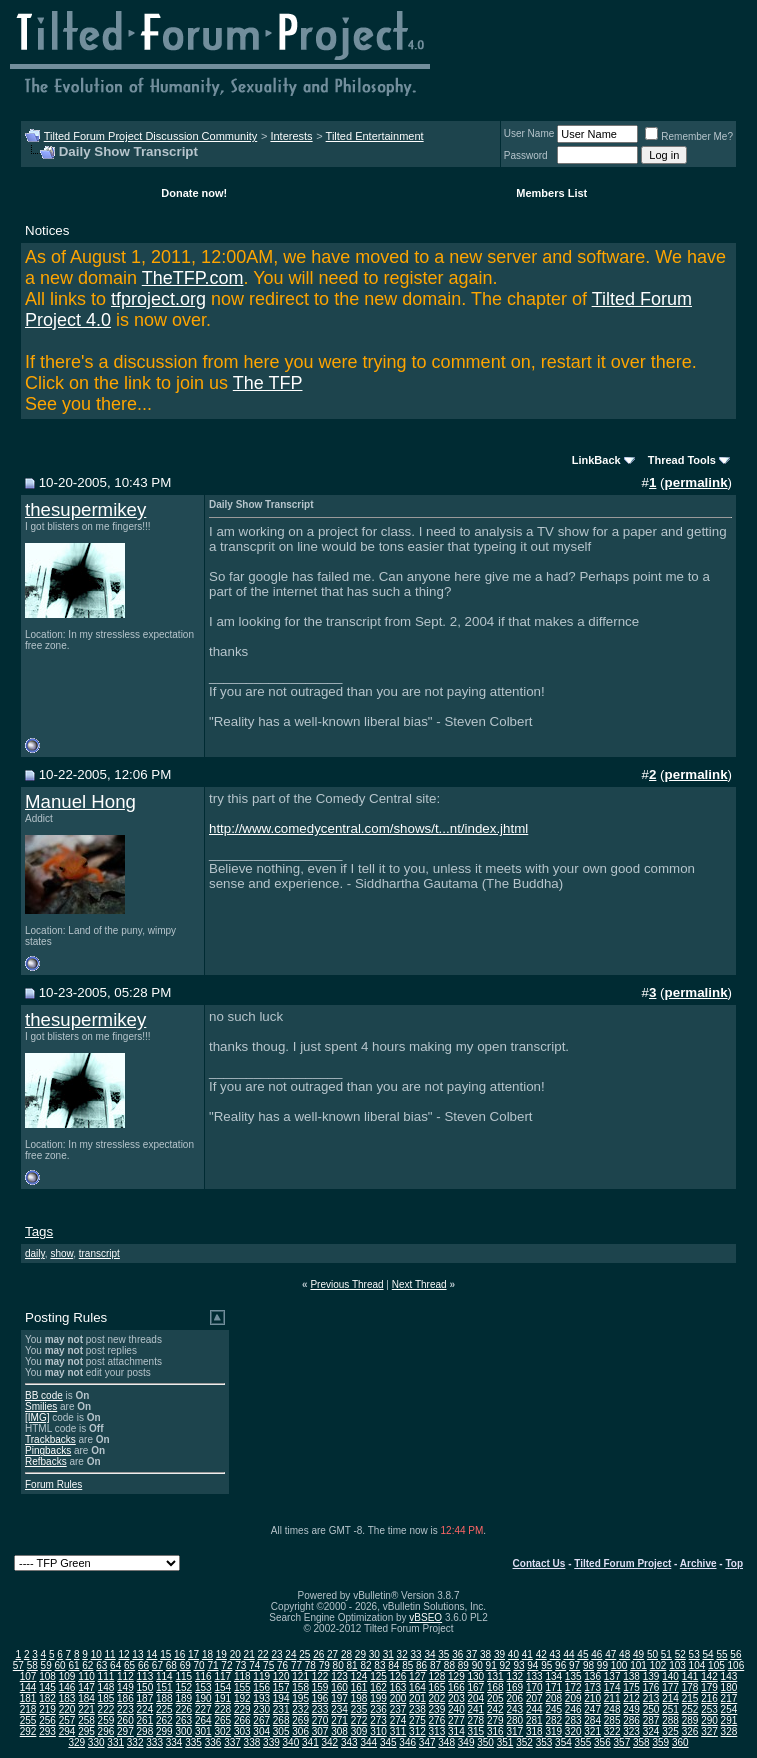  Describe the element at coordinates (28, 1698) in the screenshot. I see `181` at that location.